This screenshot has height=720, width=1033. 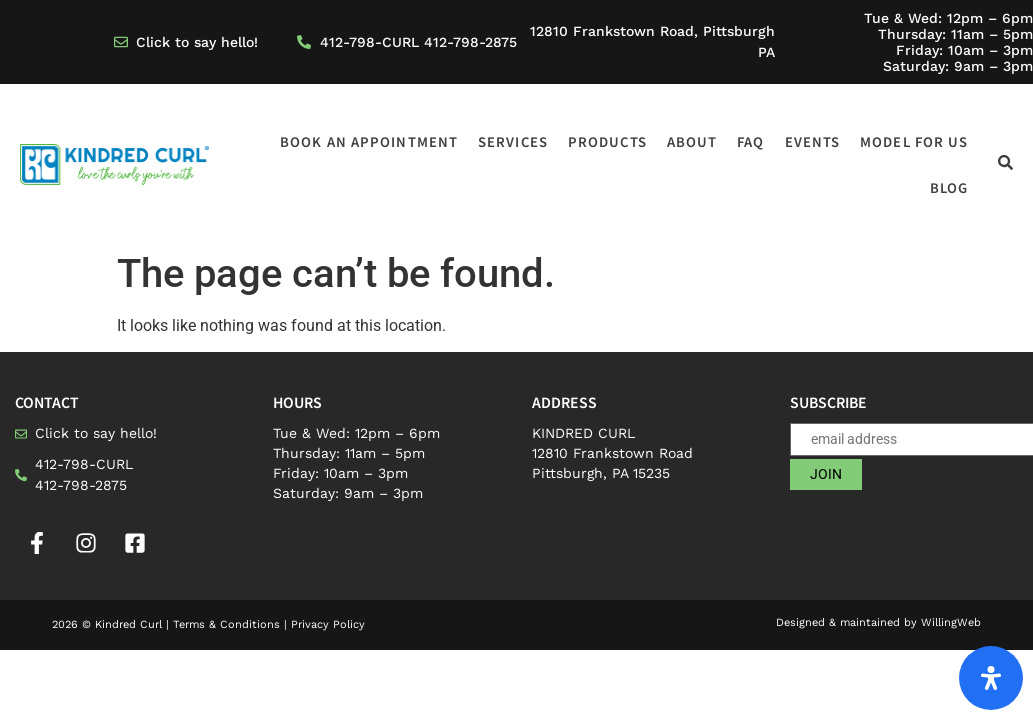 What do you see at coordinates (750, 141) in the screenshot?
I see `FAQ` at bounding box center [750, 141].